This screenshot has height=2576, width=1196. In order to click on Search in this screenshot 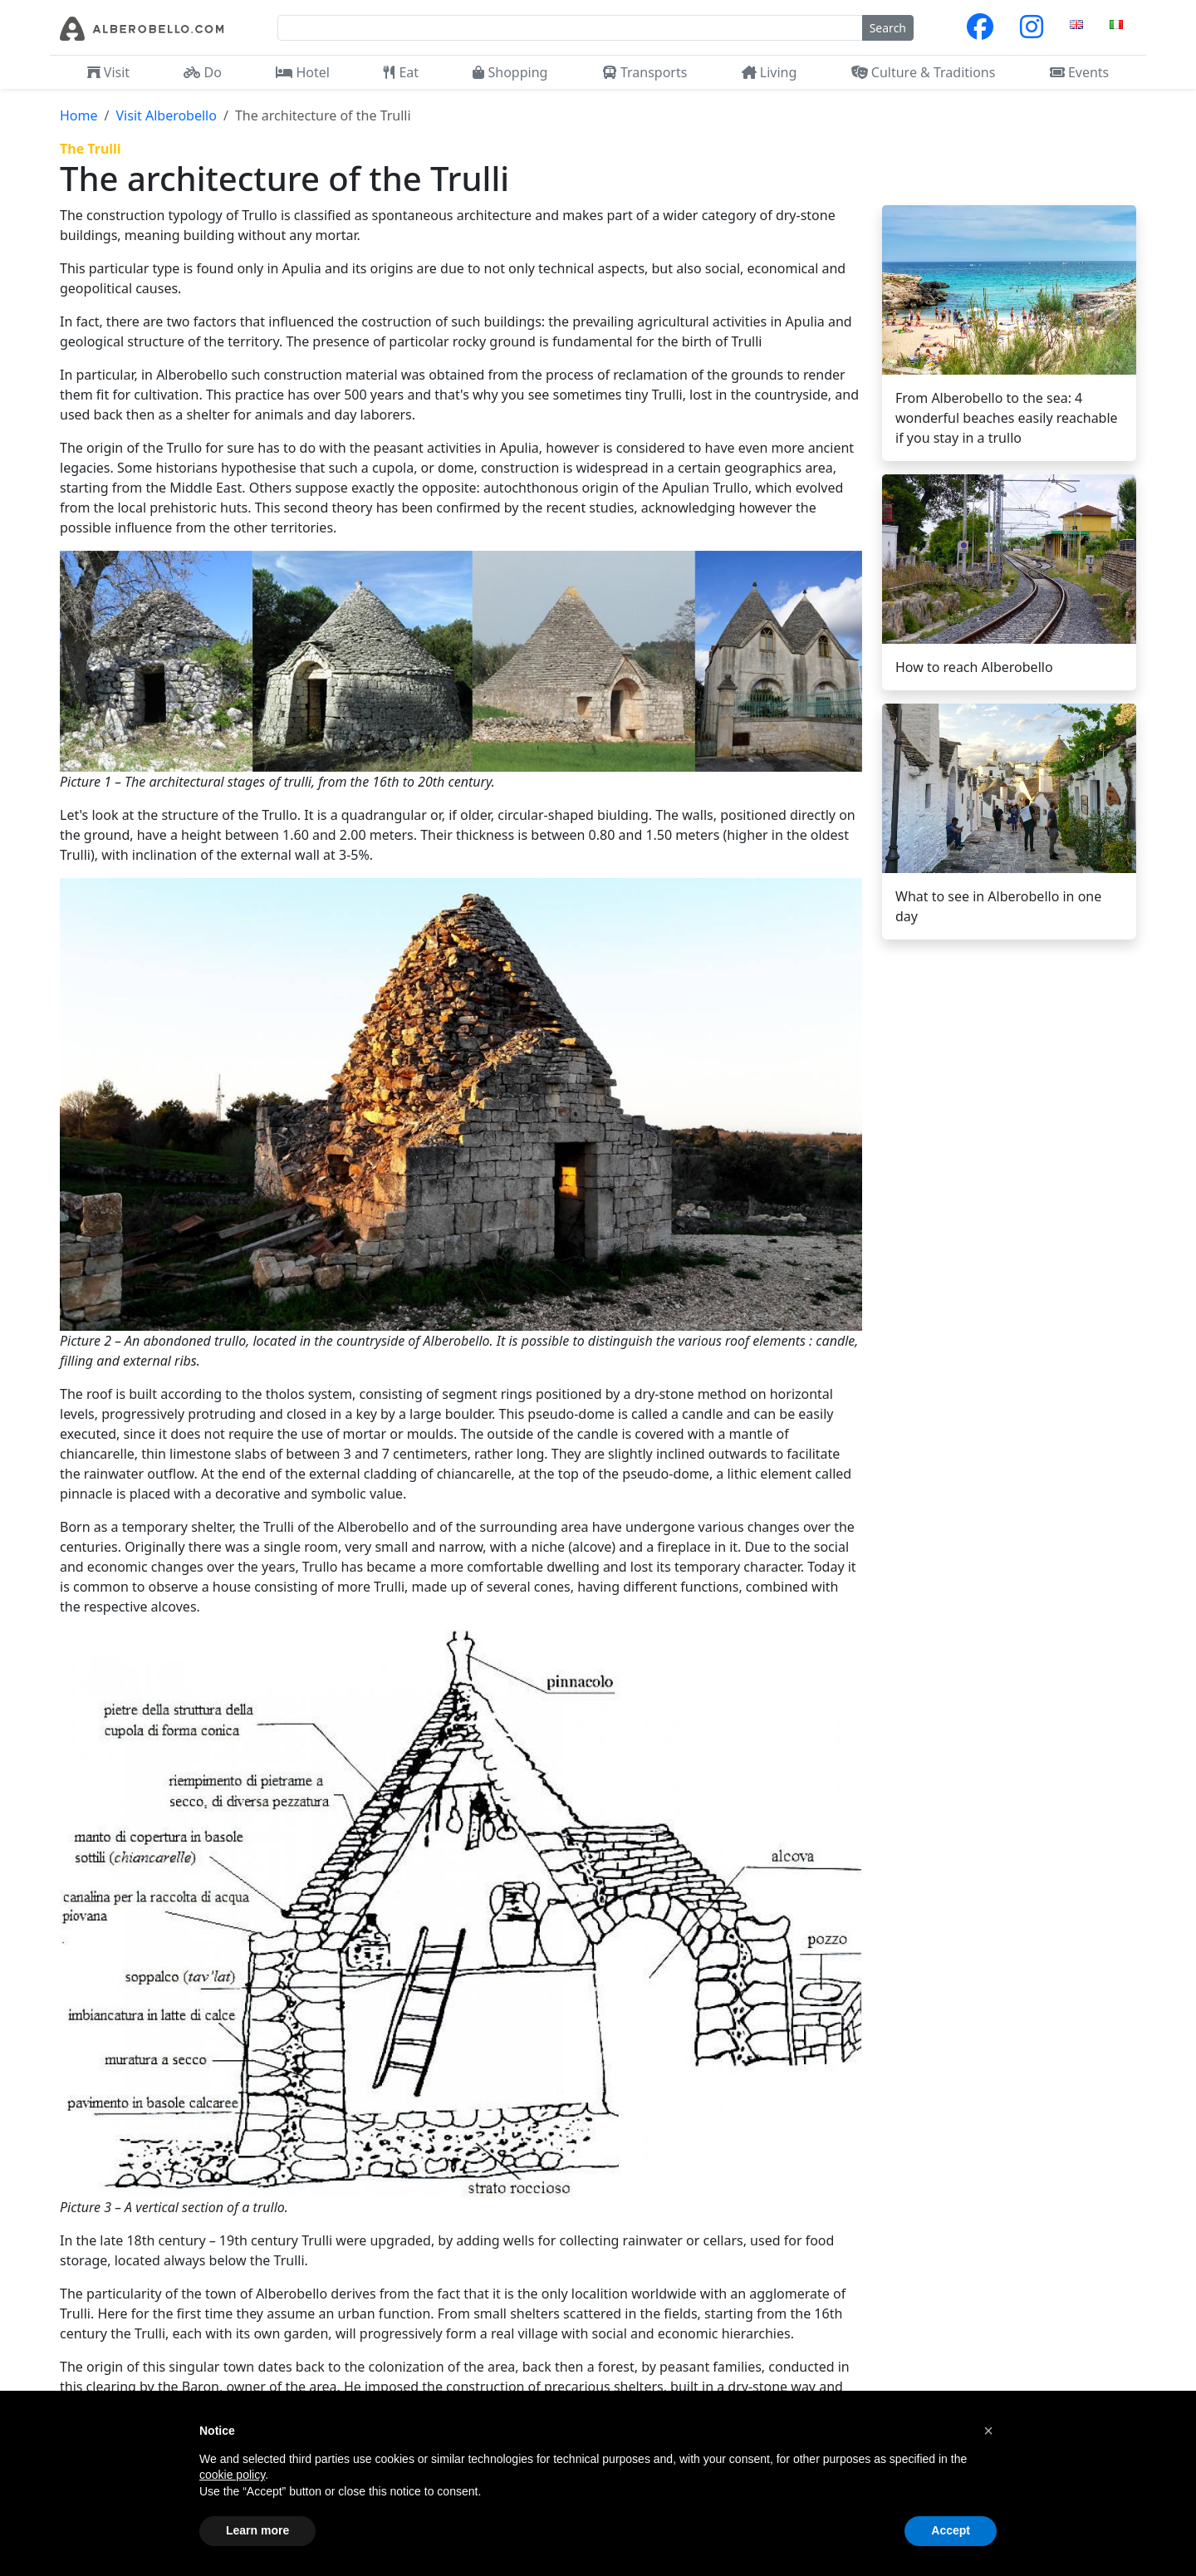, I will do `click(888, 28)`.